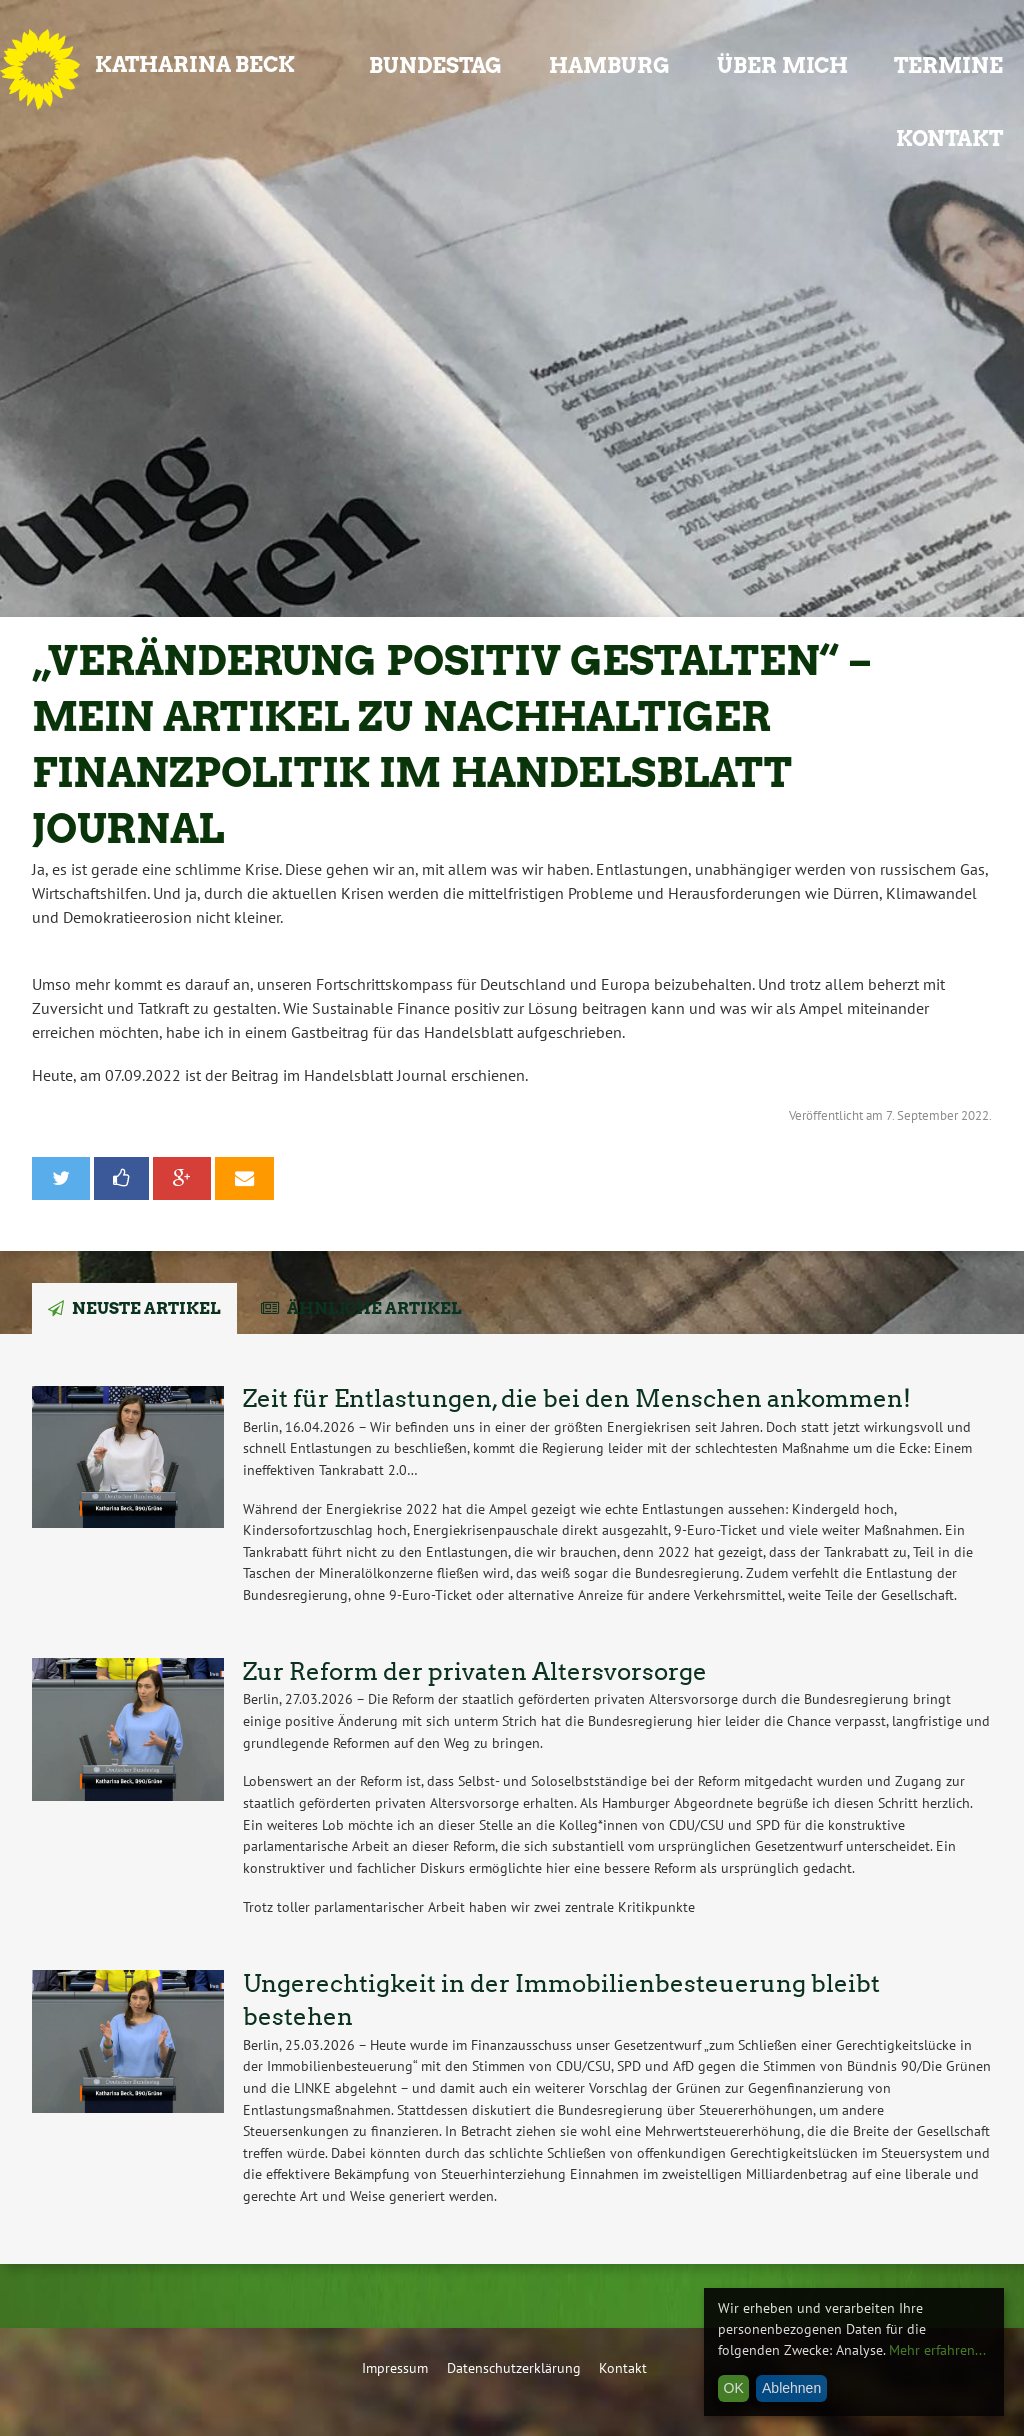 Image resolution: width=1024 pixels, height=2436 pixels. I want to click on Ablehnen, so click(791, 2388).